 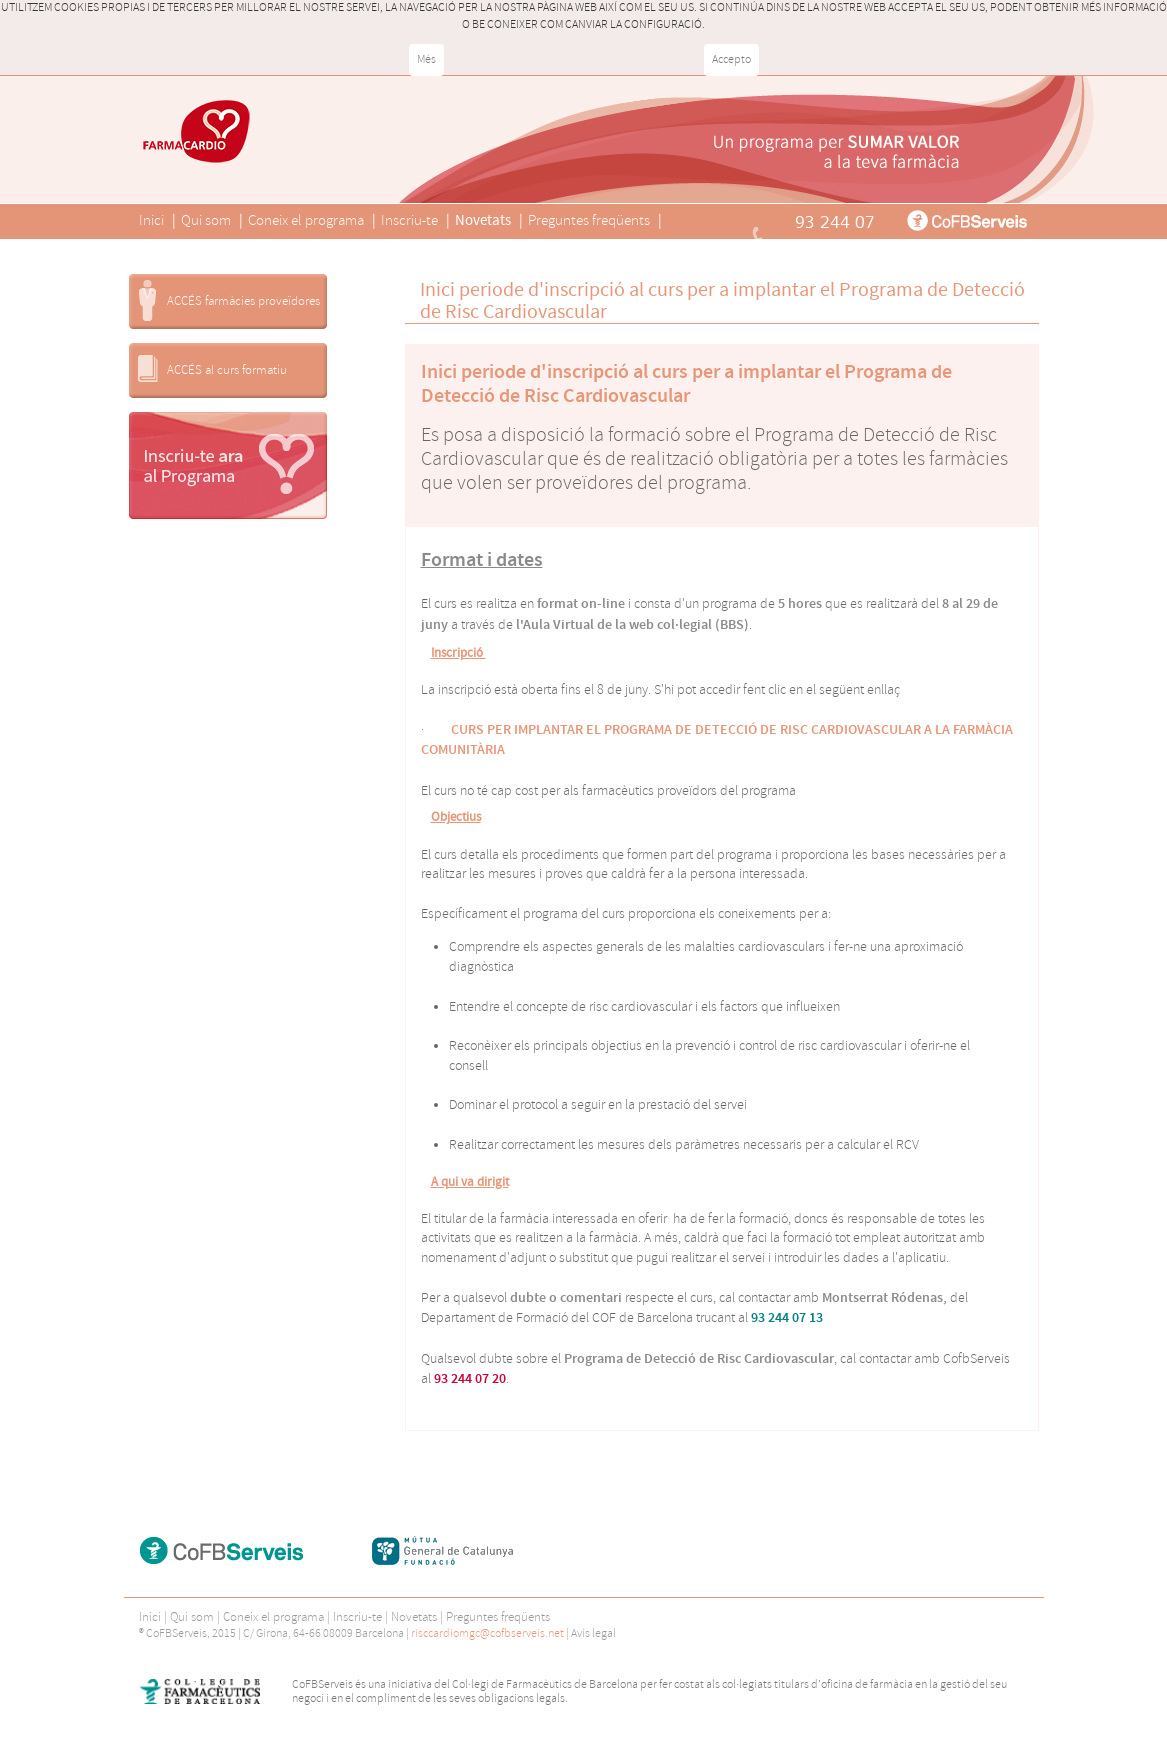 I want to click on risccardiomgc@cofbserveis.net, so click(x=487, y=1633).